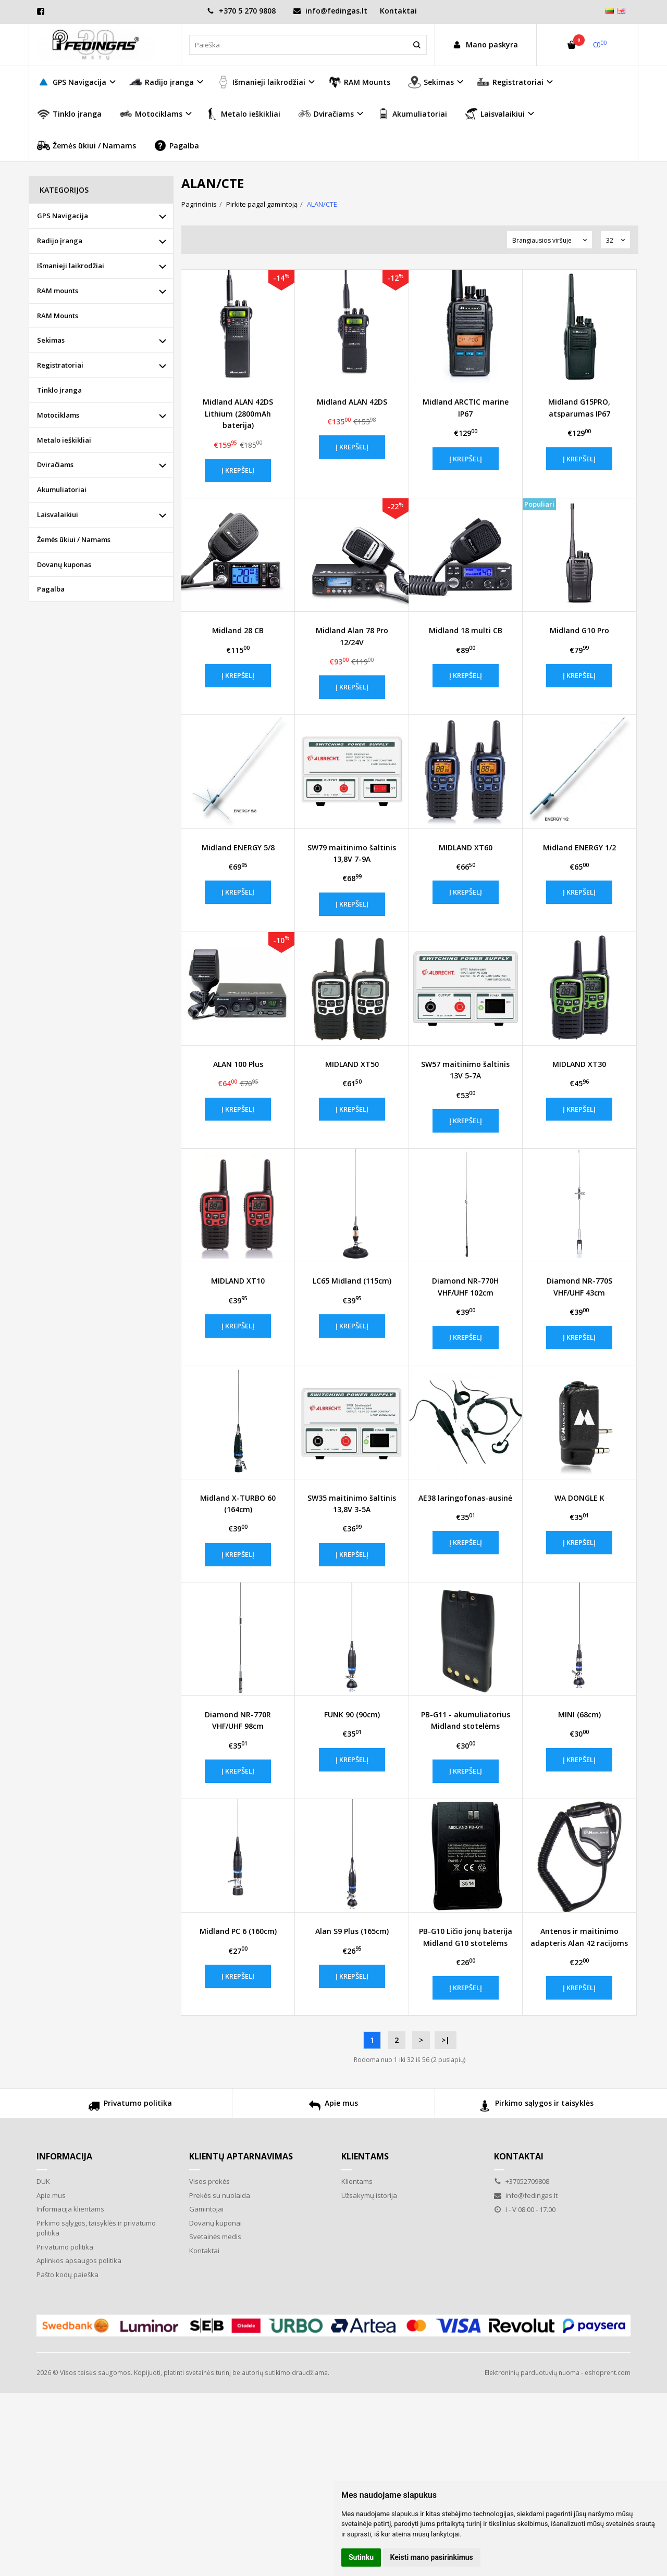 The image size is (667, 2576). What do you see at coordinates (206, 2209) in the screenshot?
I see `Gamintojai` at bounding box center [206, 2209].